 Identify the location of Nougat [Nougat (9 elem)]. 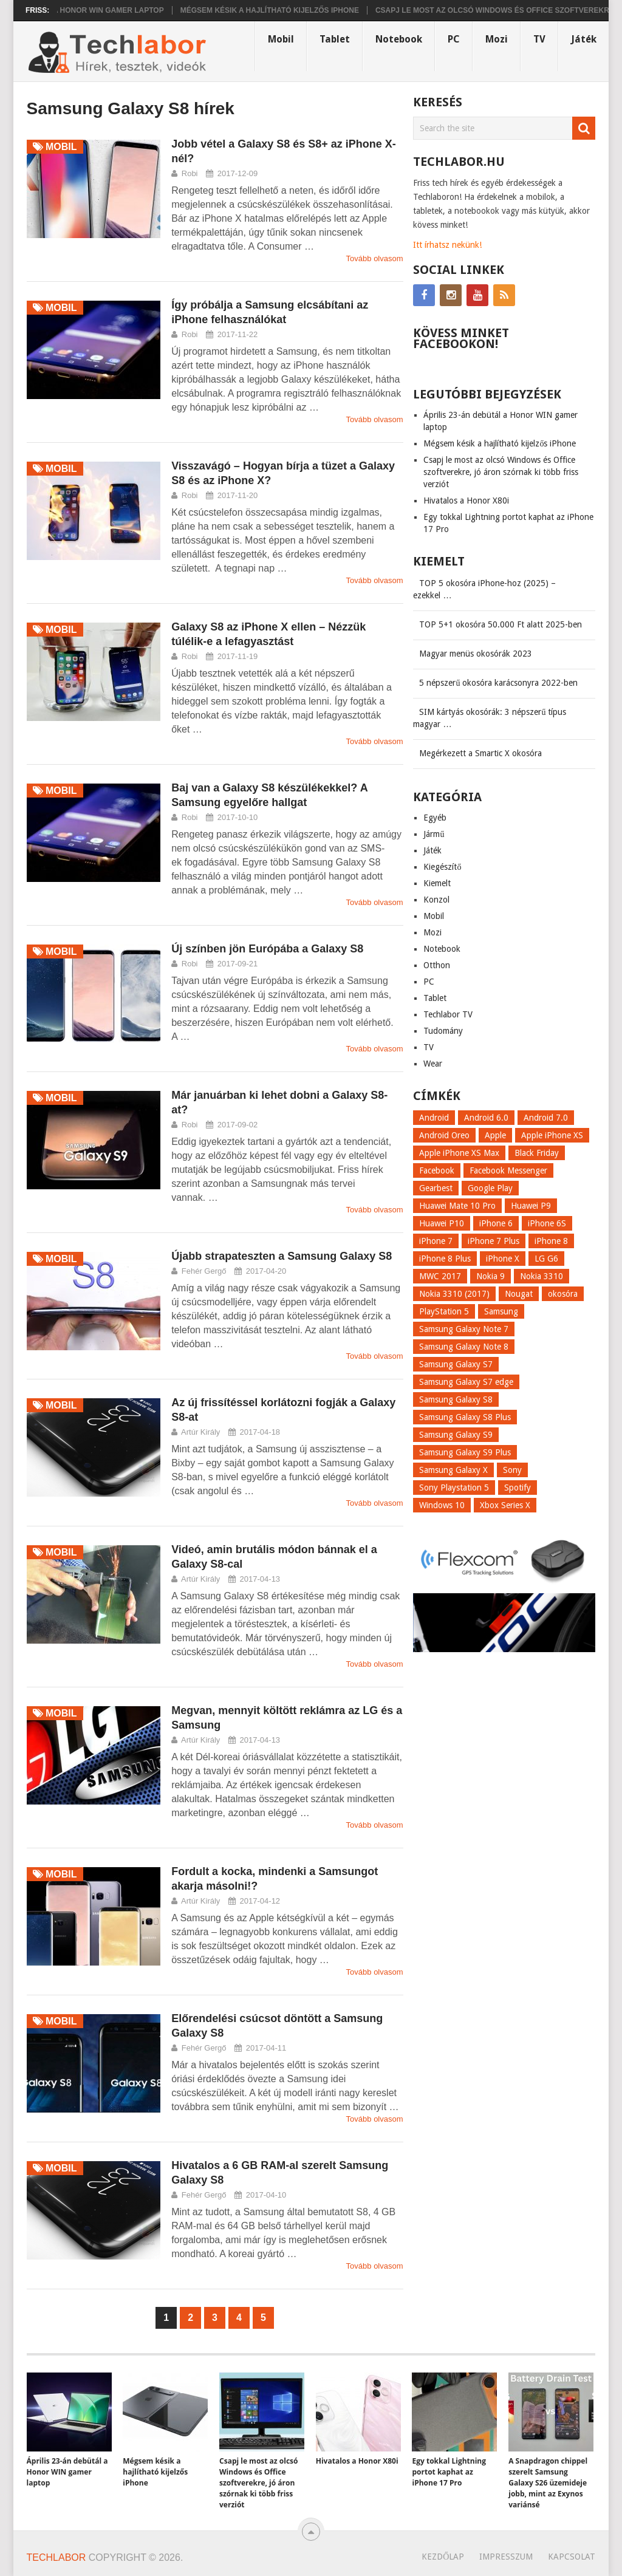
(519, 1294).